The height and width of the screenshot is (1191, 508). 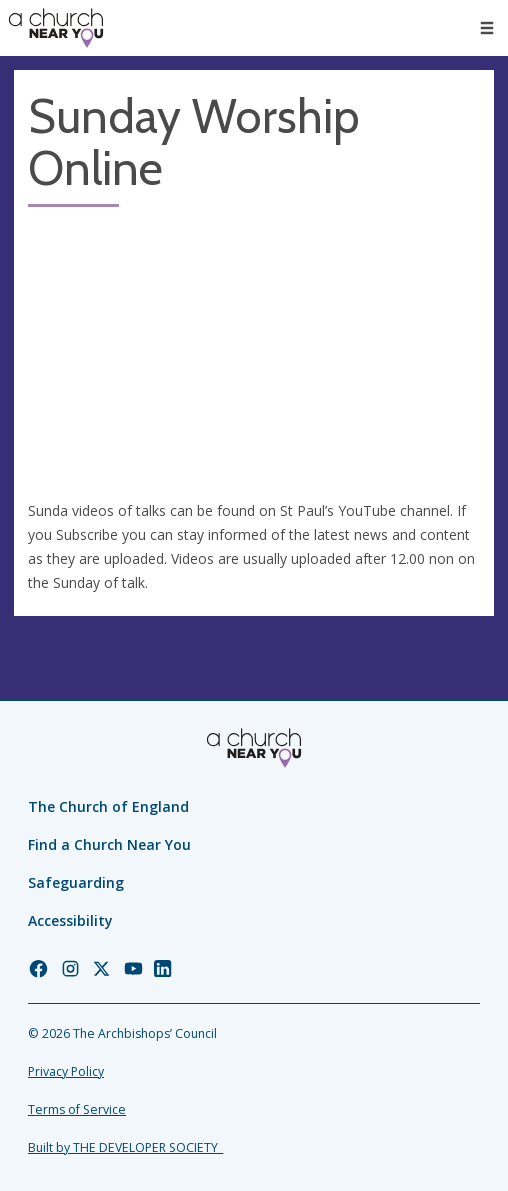 I want to click on Safeguarding, so click(x=76, y=882).